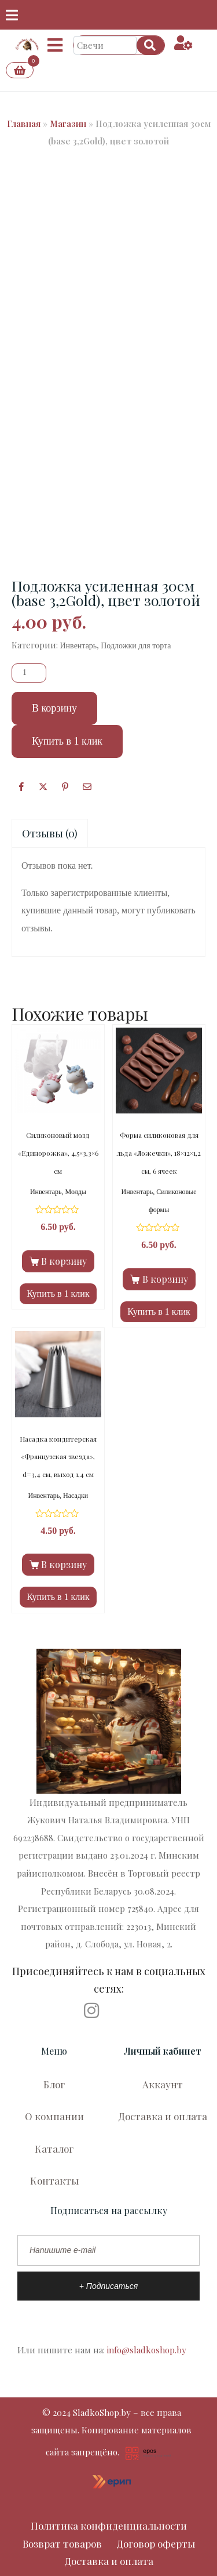 The image size is (217, 2576). I want to click on В корзину [Добавить в корзину “Форма силиконовая для льда «Ложечки», 18×12×1,2 см, 6 ячеек”], so click(165, 1279).